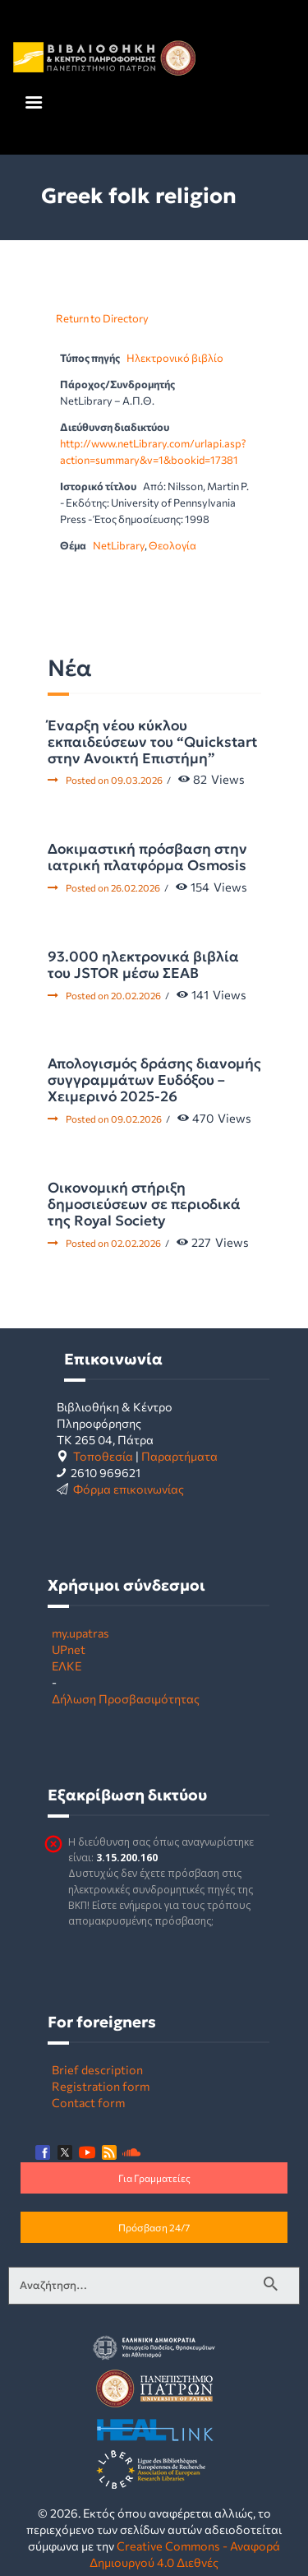 Image resolution: width=308 pixels, height=2576 pixels. What do you see at coordinates (172, 545) in the screenshot?
I see `Θεολογία` at bounding box center [172, 545].